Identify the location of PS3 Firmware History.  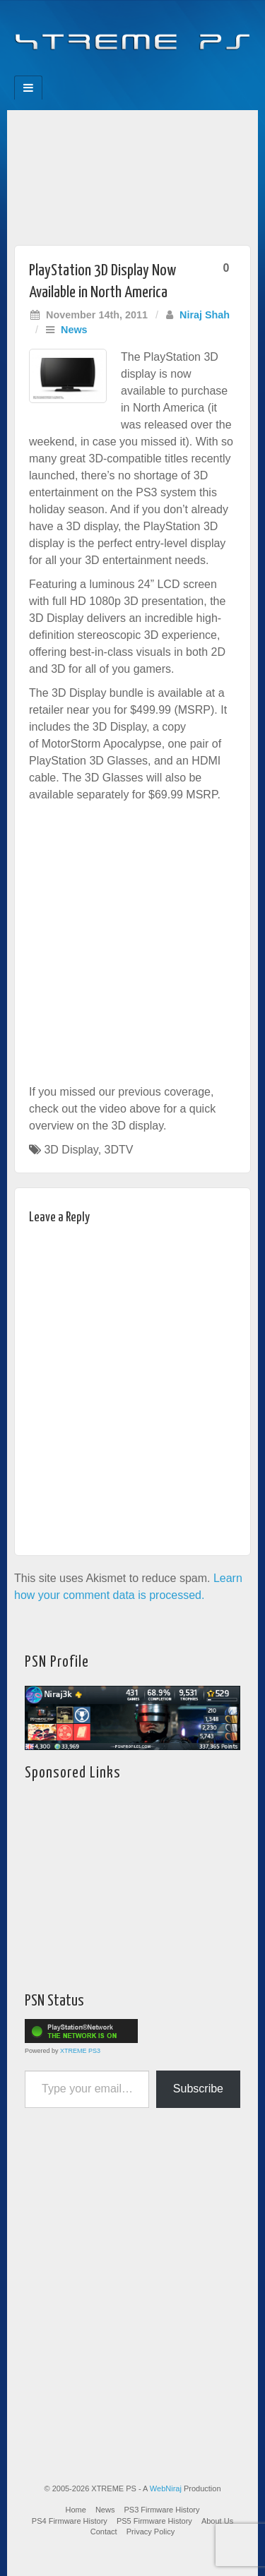
(162, 2509).